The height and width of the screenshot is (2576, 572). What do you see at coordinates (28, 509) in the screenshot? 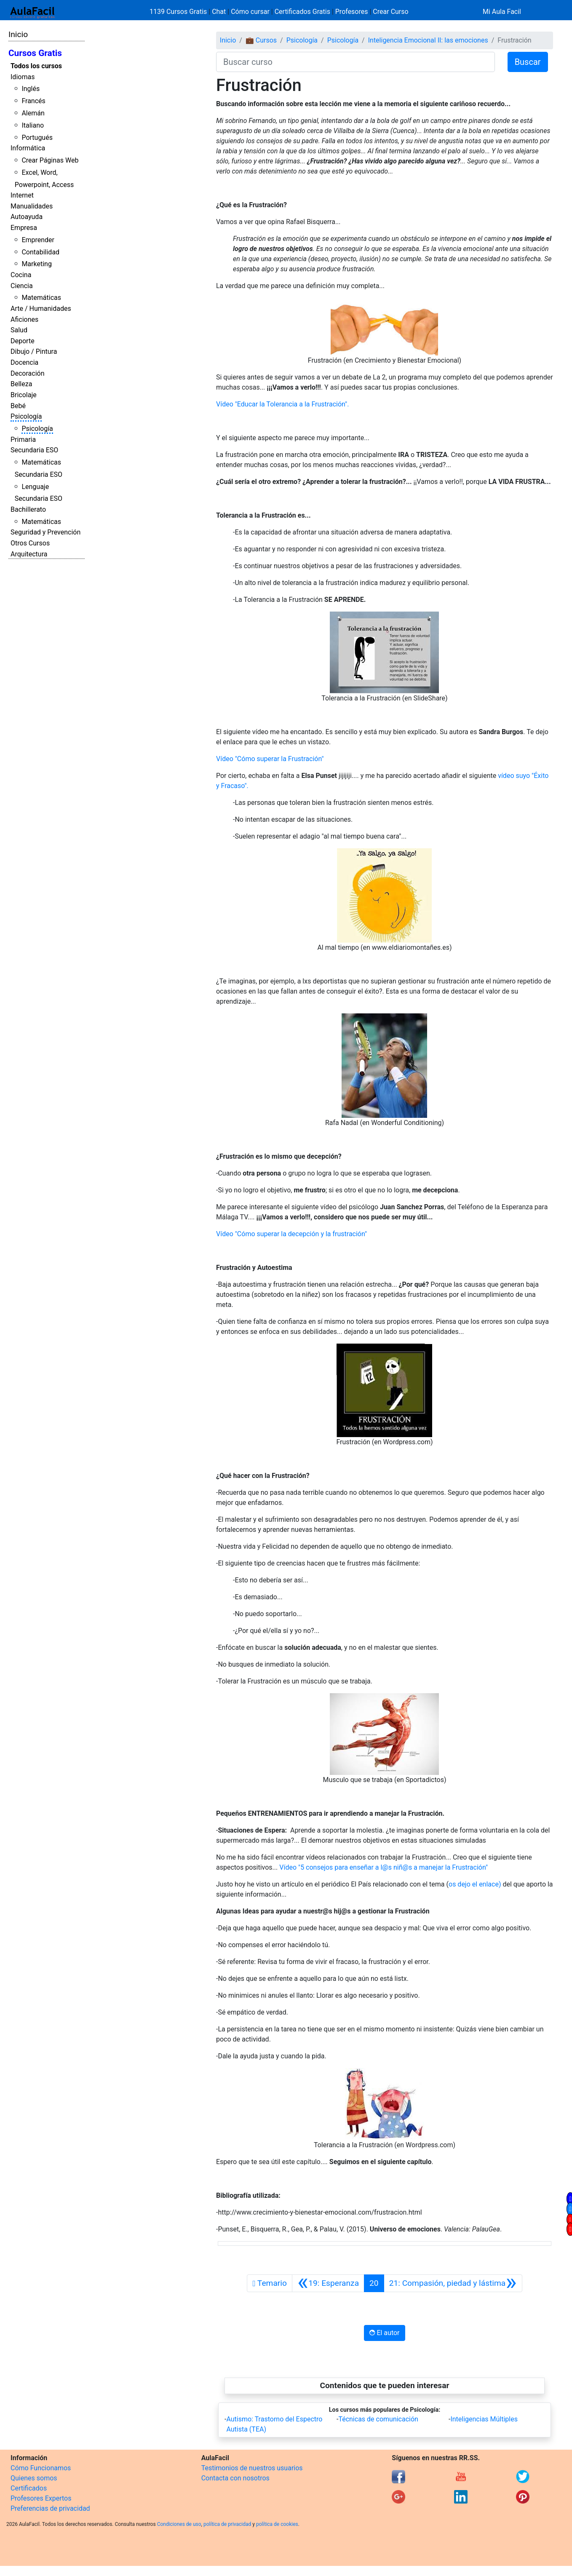
I see `Bachillerato` at bounding box center [28, 509].